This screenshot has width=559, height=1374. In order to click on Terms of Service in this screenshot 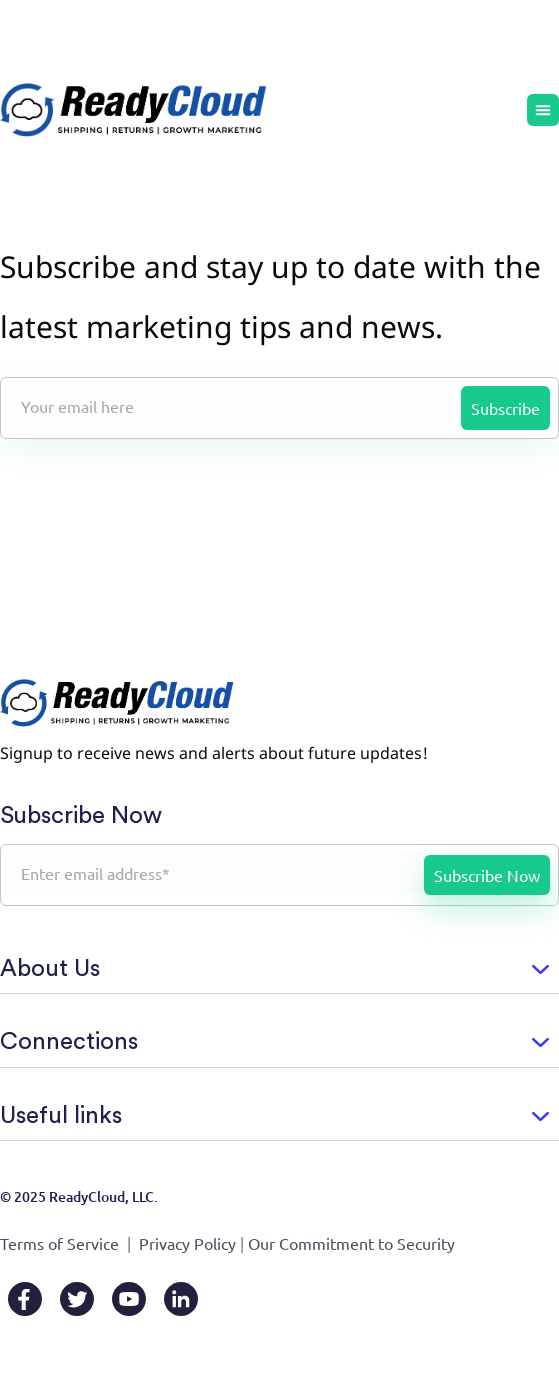, I will do `click(59, 1243)`.